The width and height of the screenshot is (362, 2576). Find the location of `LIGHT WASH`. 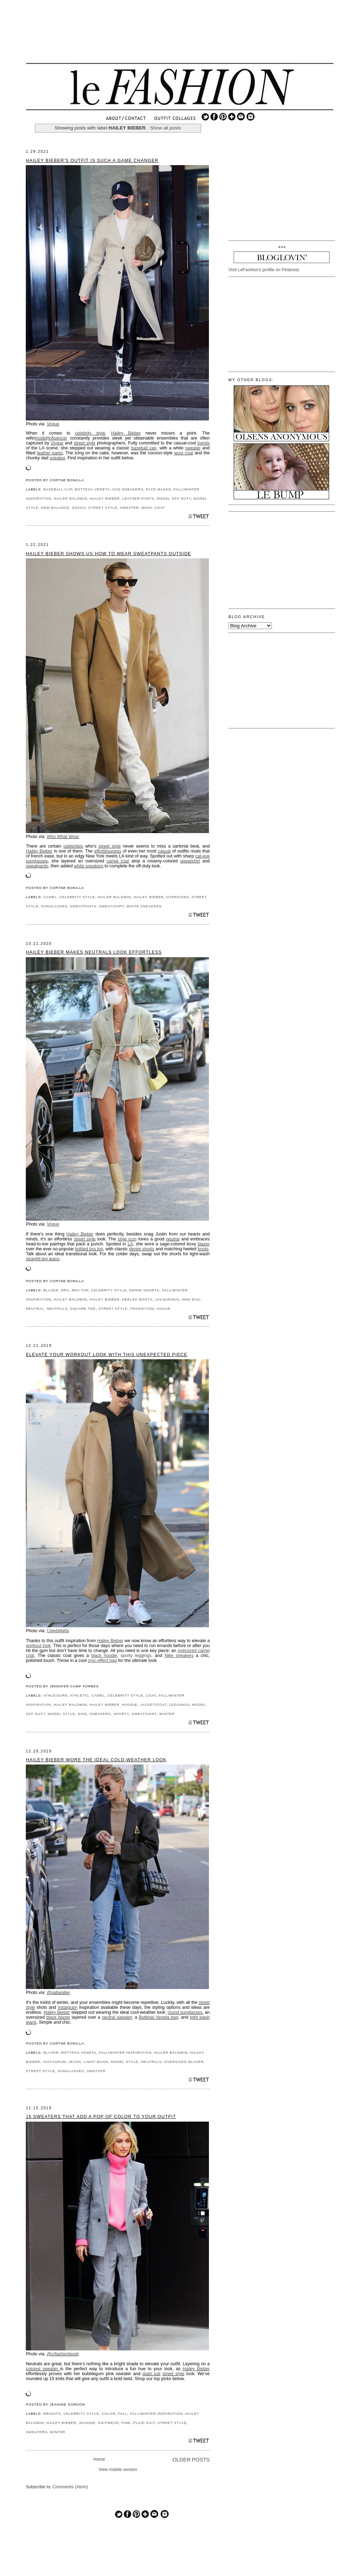

LIGHT WASH is located at coordinates (96, 2062).